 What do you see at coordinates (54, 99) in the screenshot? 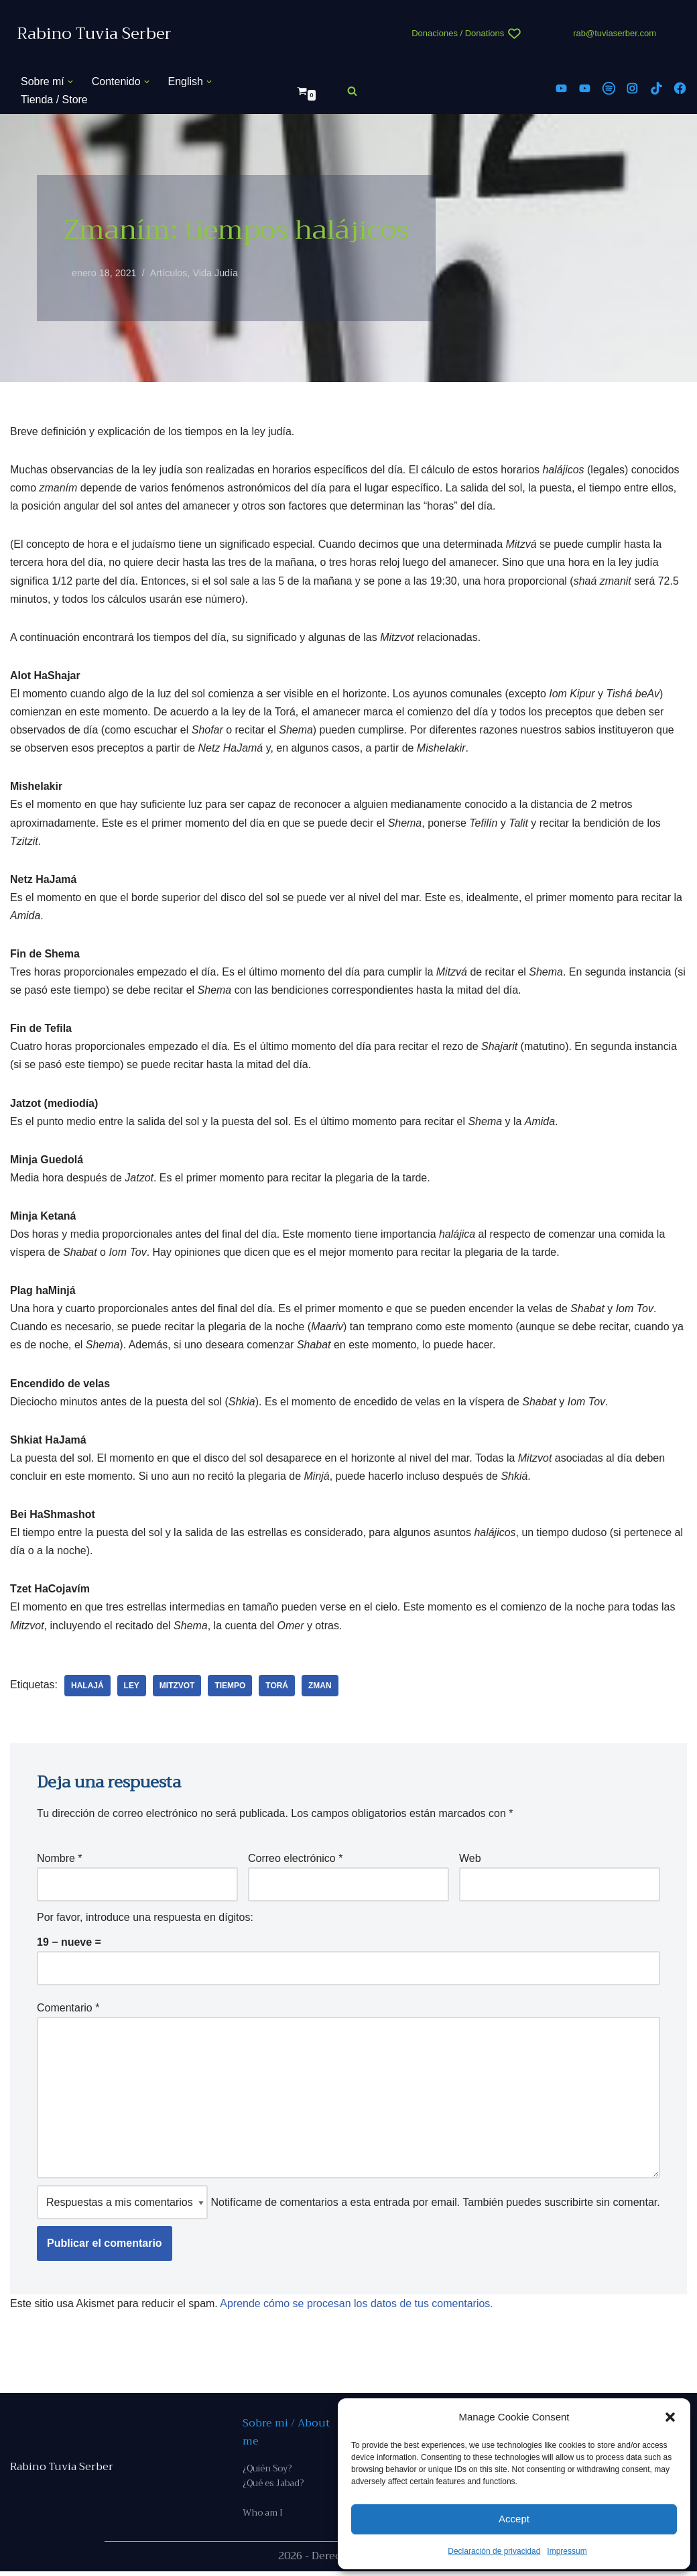
I see `Tienda / Store` at bounding box center [54, 99].